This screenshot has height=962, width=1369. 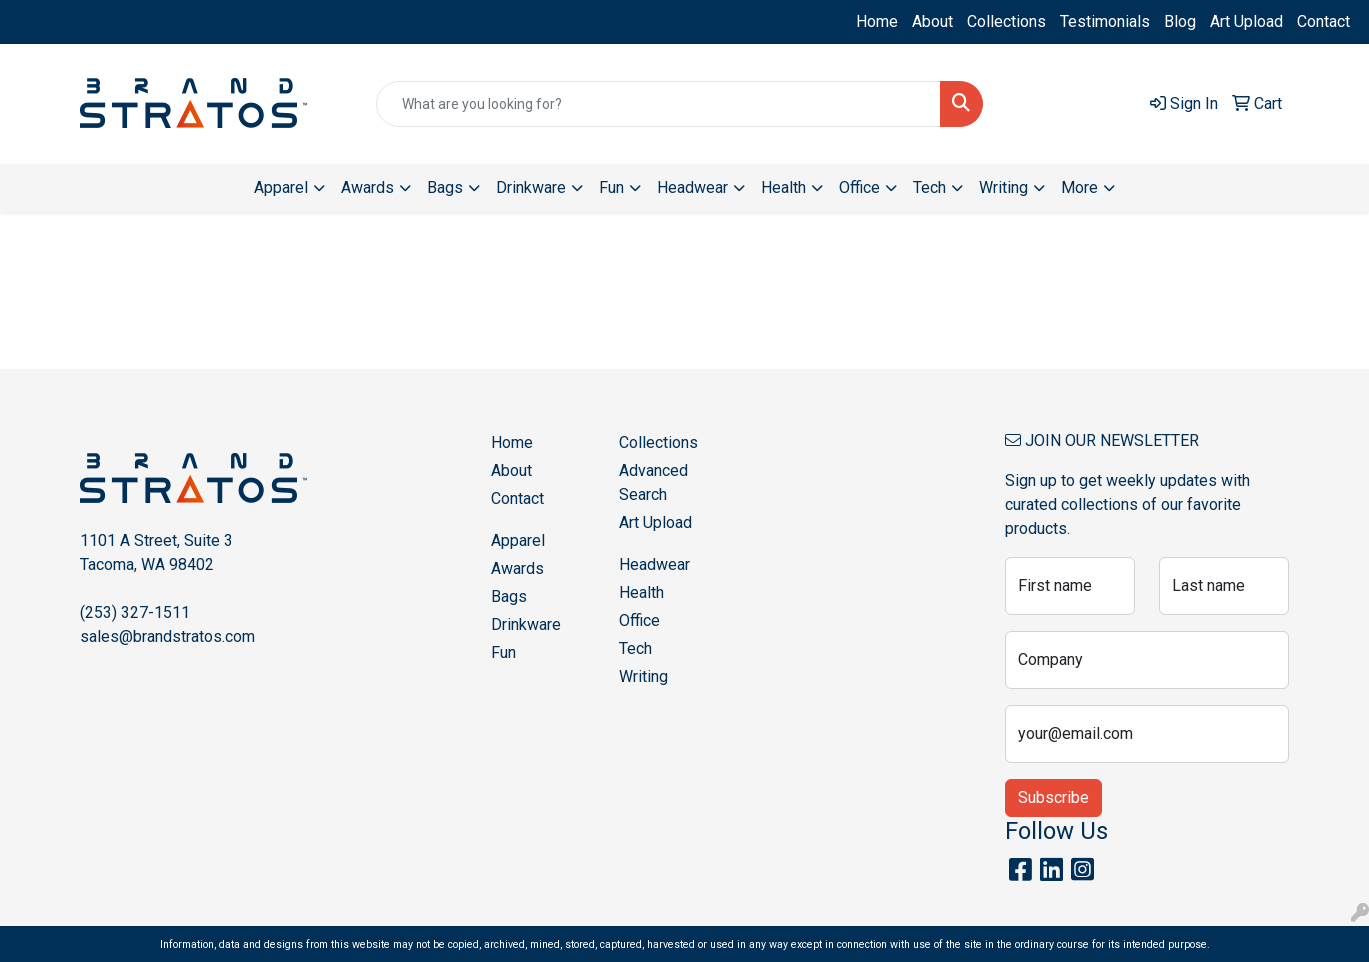 What do you see at coordinates (692, 187) in the screenshot?
I see `Headwear [button]` at bounding box center [692, 187].